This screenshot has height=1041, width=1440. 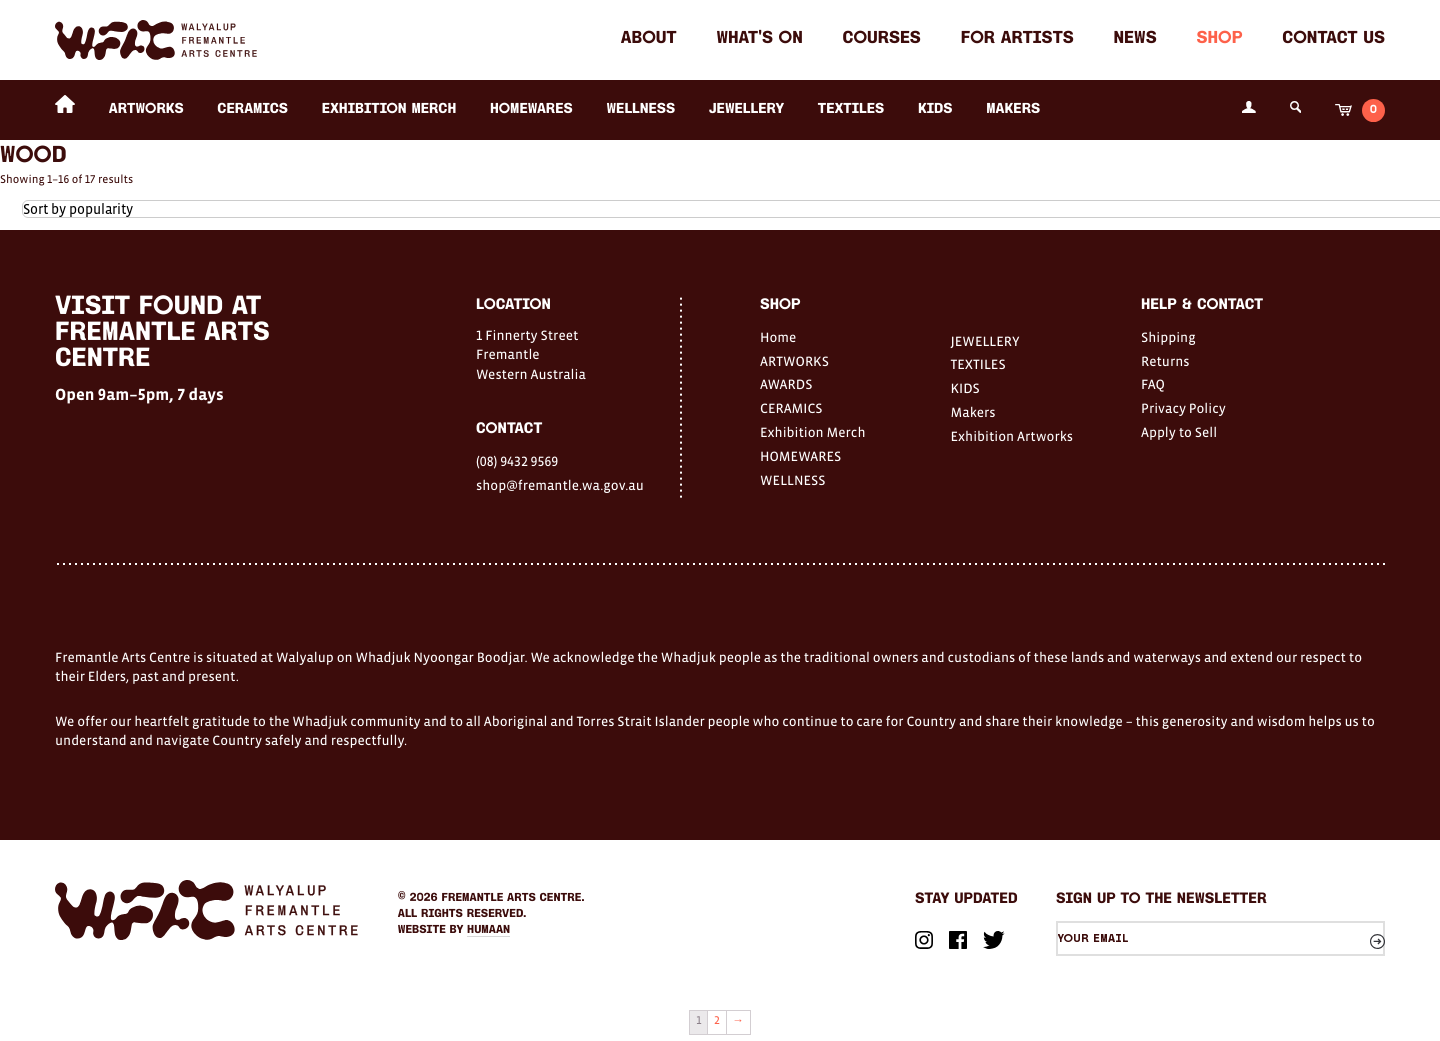 I want to click on Home, so click(x=778, y=337).